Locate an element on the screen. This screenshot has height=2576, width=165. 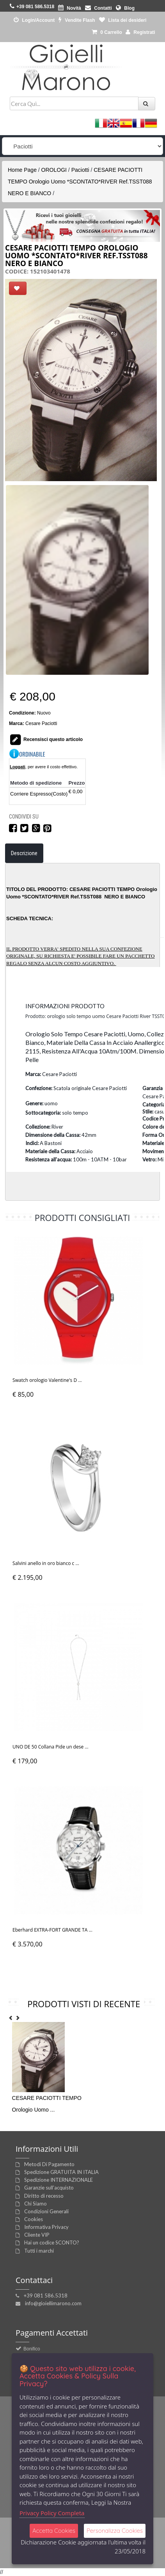
Paciotti is located at coordinates (80, 170).